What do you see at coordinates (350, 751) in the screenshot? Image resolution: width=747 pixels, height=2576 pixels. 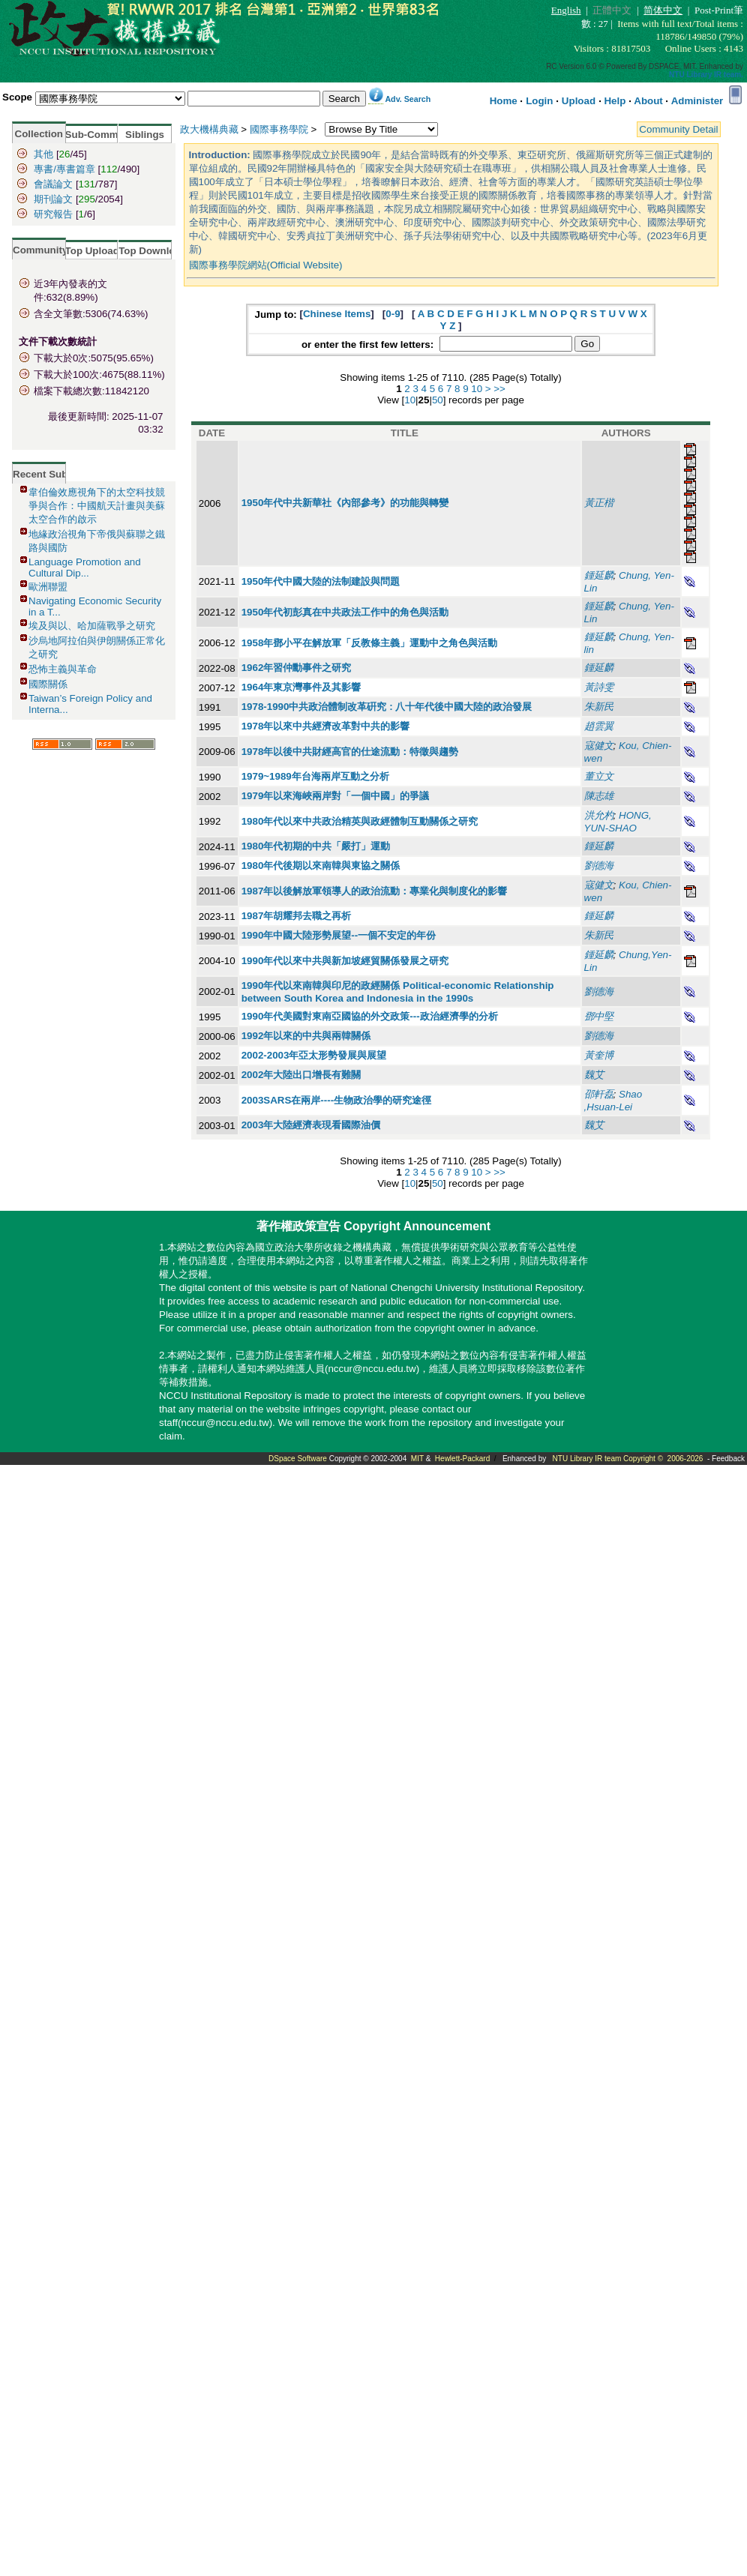 I see `1978年以後中共財經高官的仕途流動：特徵與趨勢` at bounding box center [350, 751].